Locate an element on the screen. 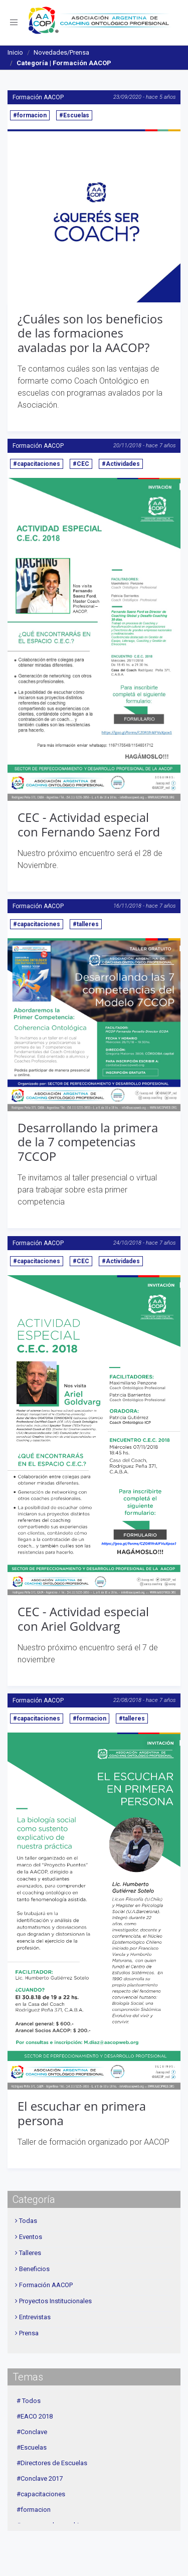 This screenshot has height=2576, width=188. Formación AACOP is located at coordinates (38, 97).